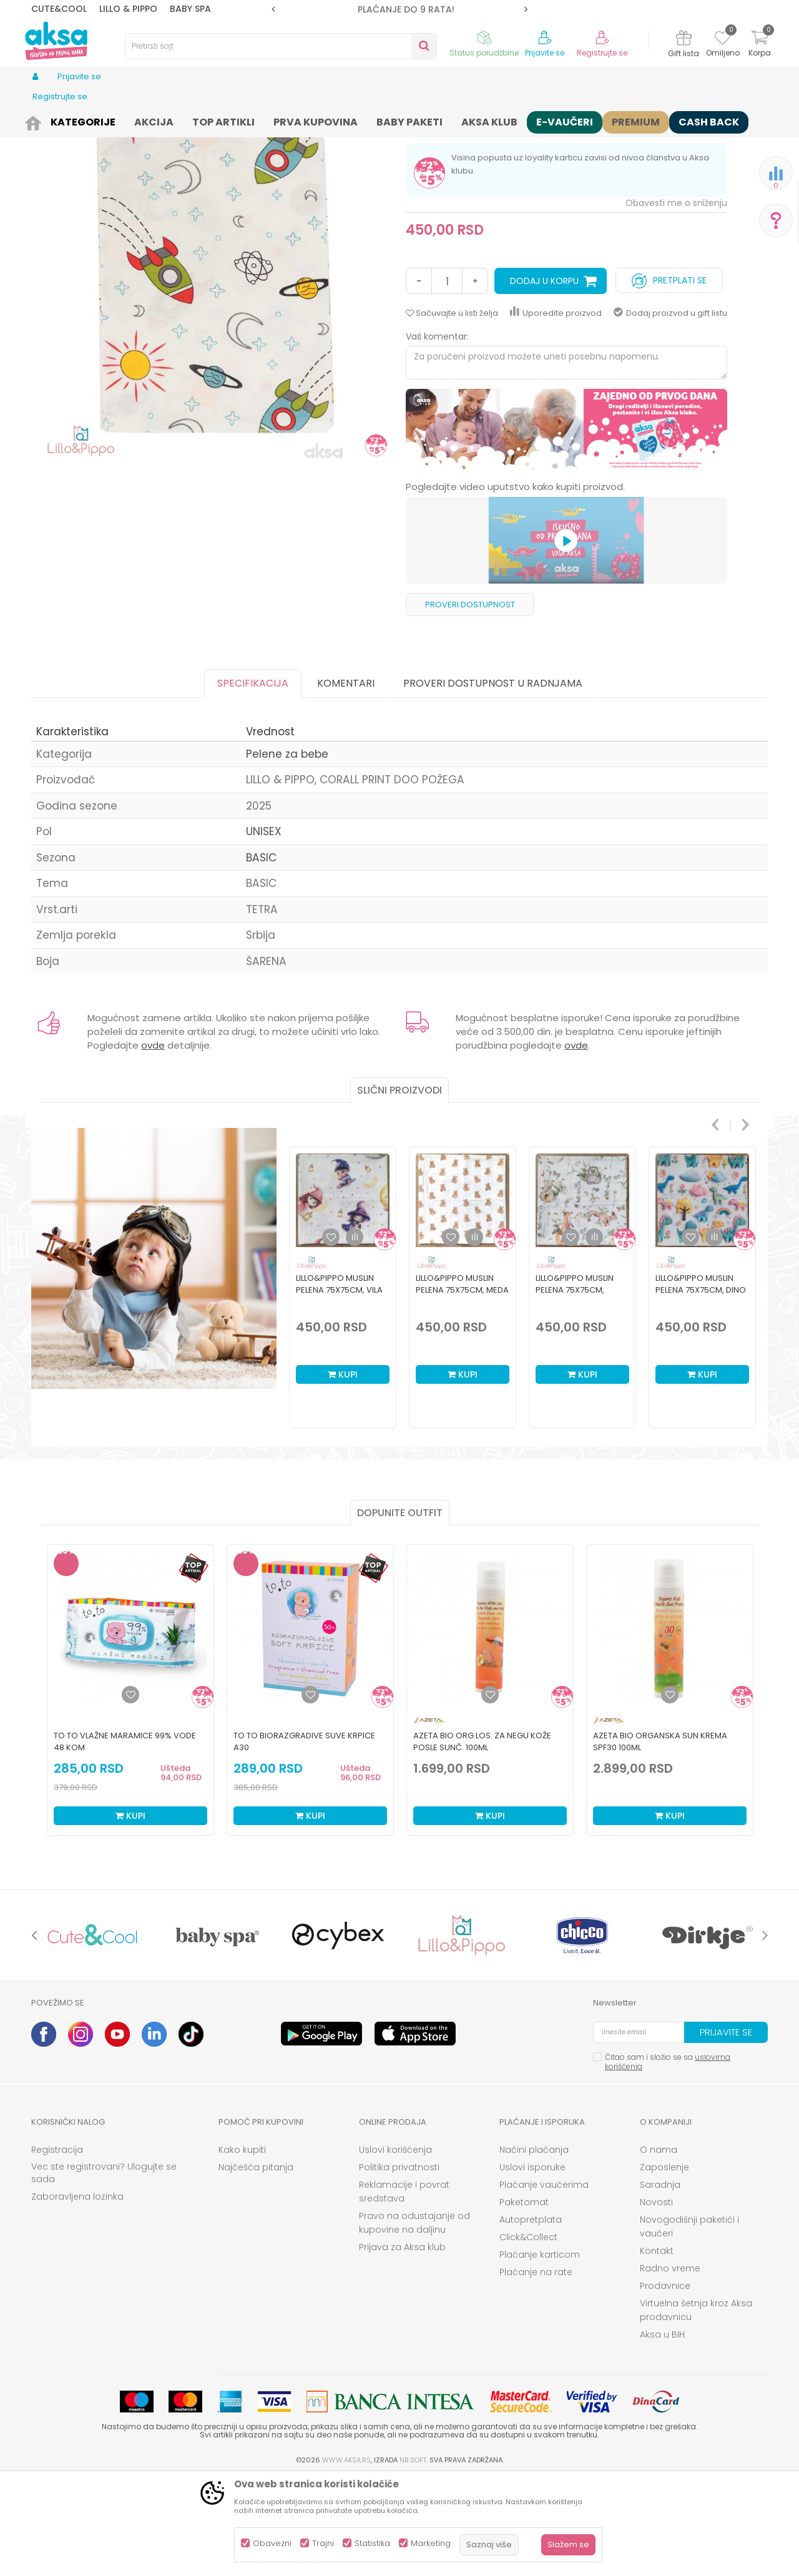 This screenshot has width=799, height=2576. I want to click on Uslovi korišćenja, so click(395, 2246).